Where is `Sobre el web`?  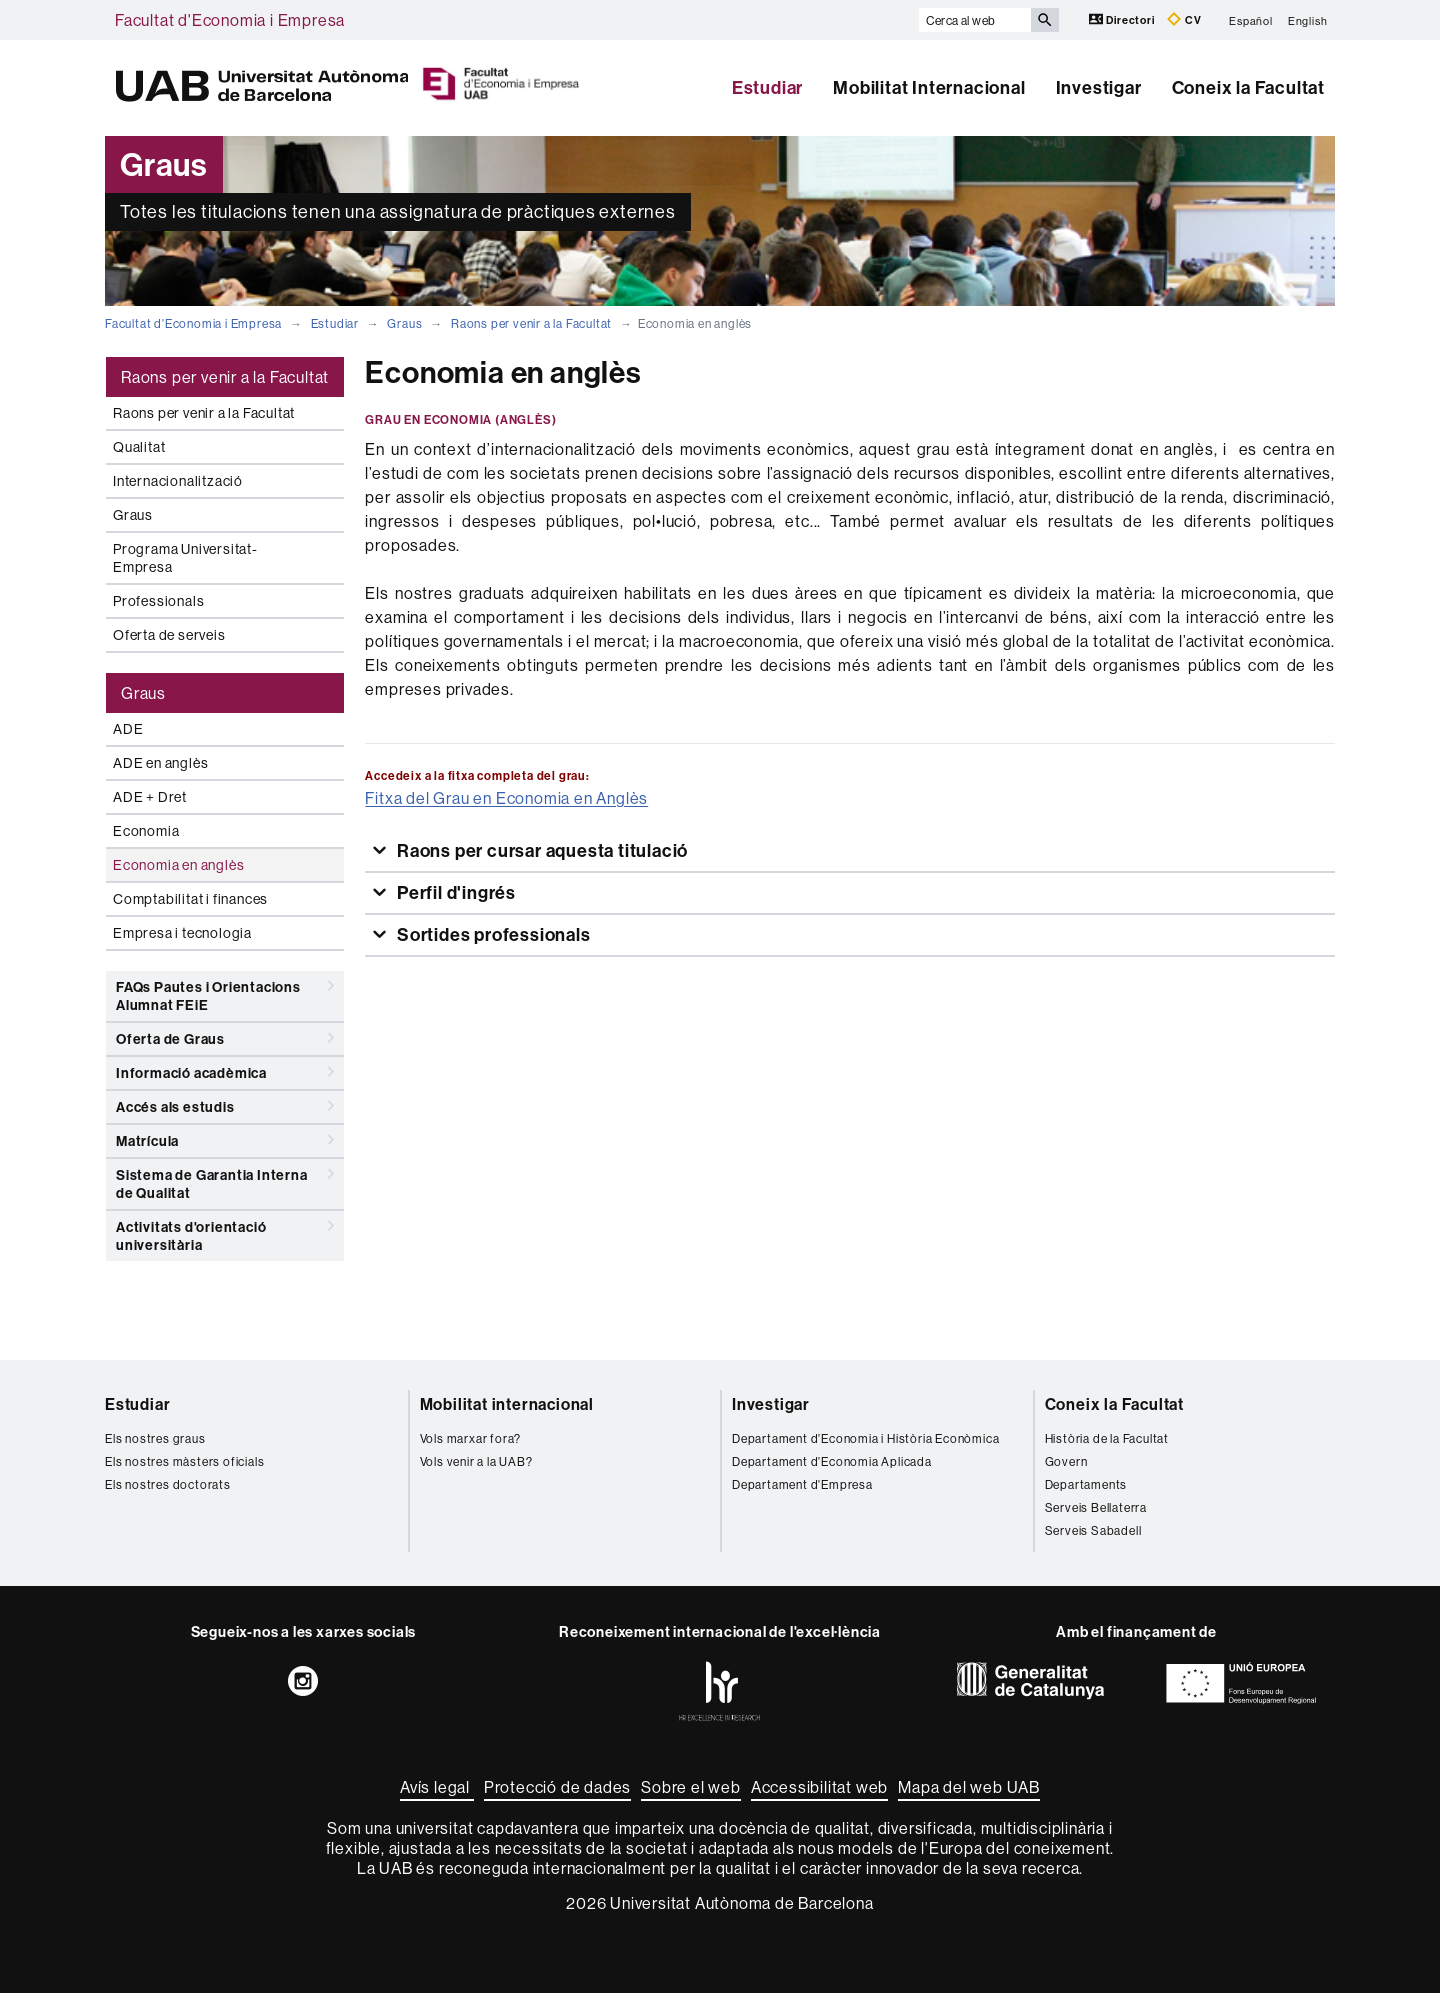
Sobre el web is located at coordinates (691, 1787).